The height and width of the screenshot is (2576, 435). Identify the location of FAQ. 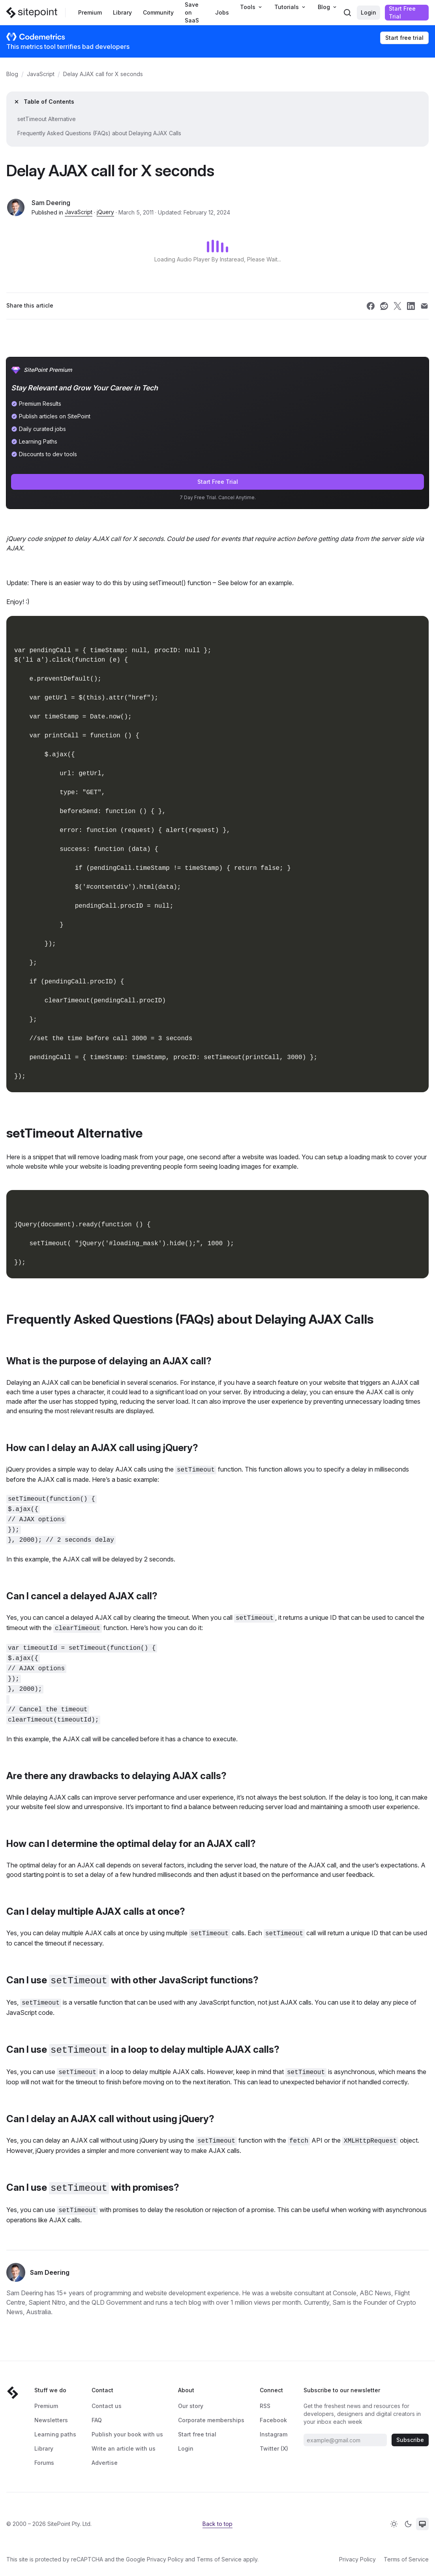
(97, 2420).